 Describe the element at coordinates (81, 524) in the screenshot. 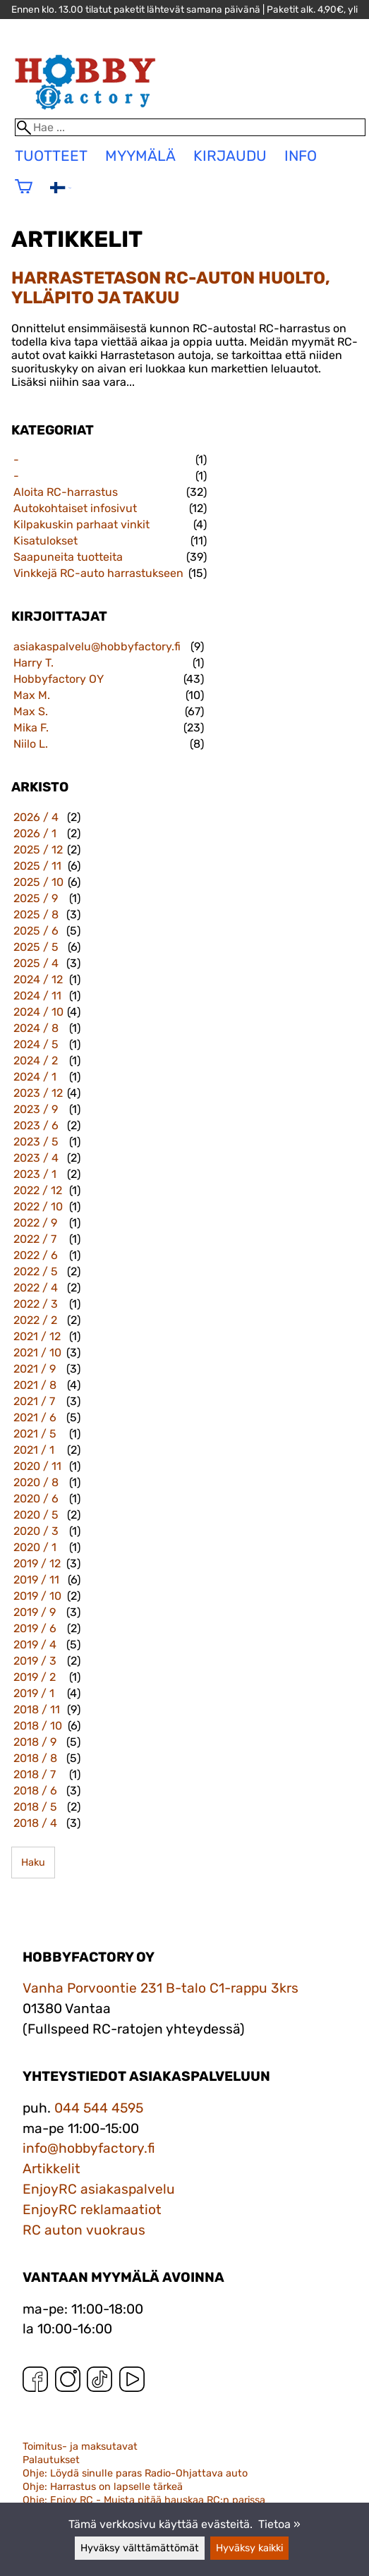

I see `Kilpakuskin parhaat vinkit` at that location.